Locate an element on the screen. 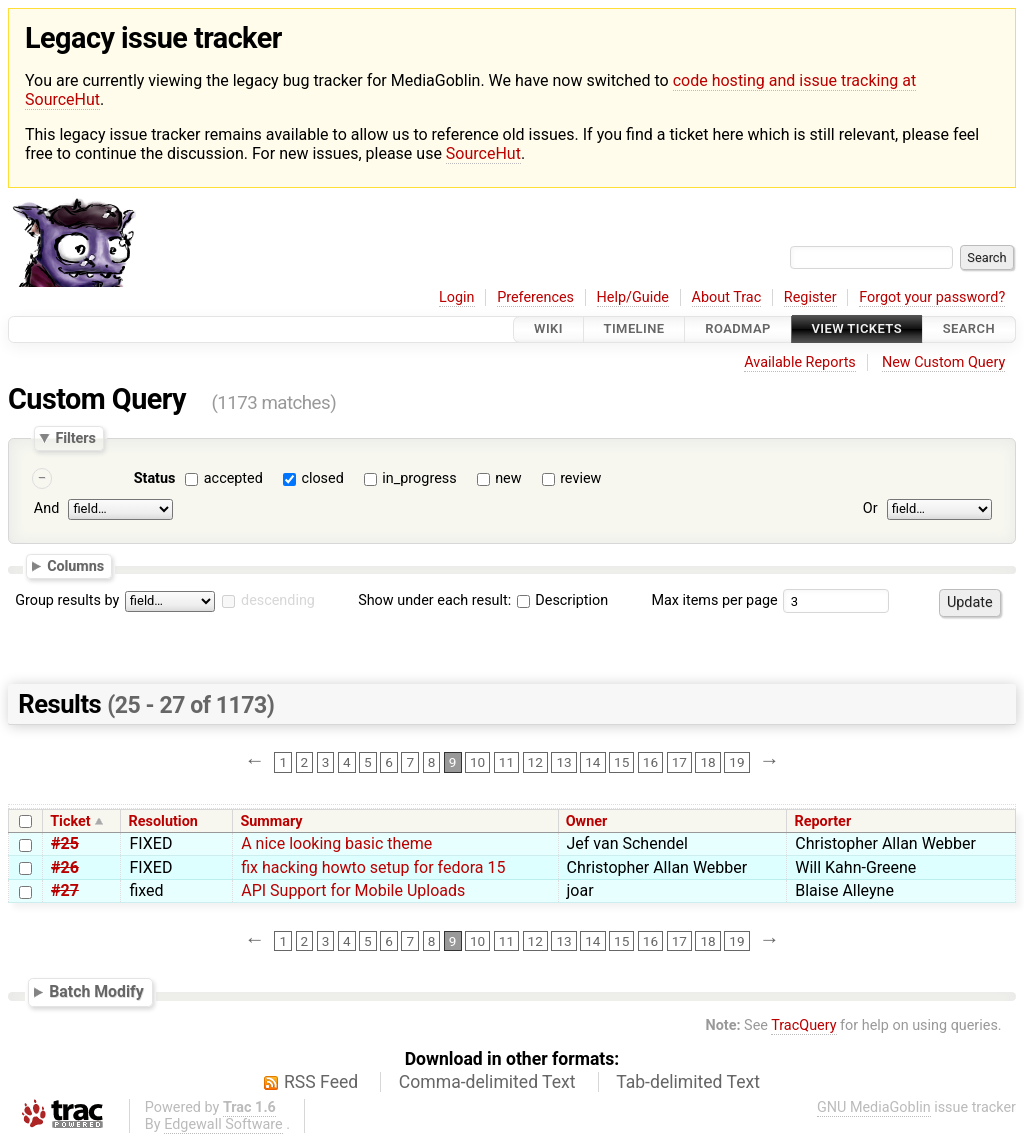 Image resolution: width=1024 pixels, height=1141 pixels. Login is located at coordinates (457, 297).